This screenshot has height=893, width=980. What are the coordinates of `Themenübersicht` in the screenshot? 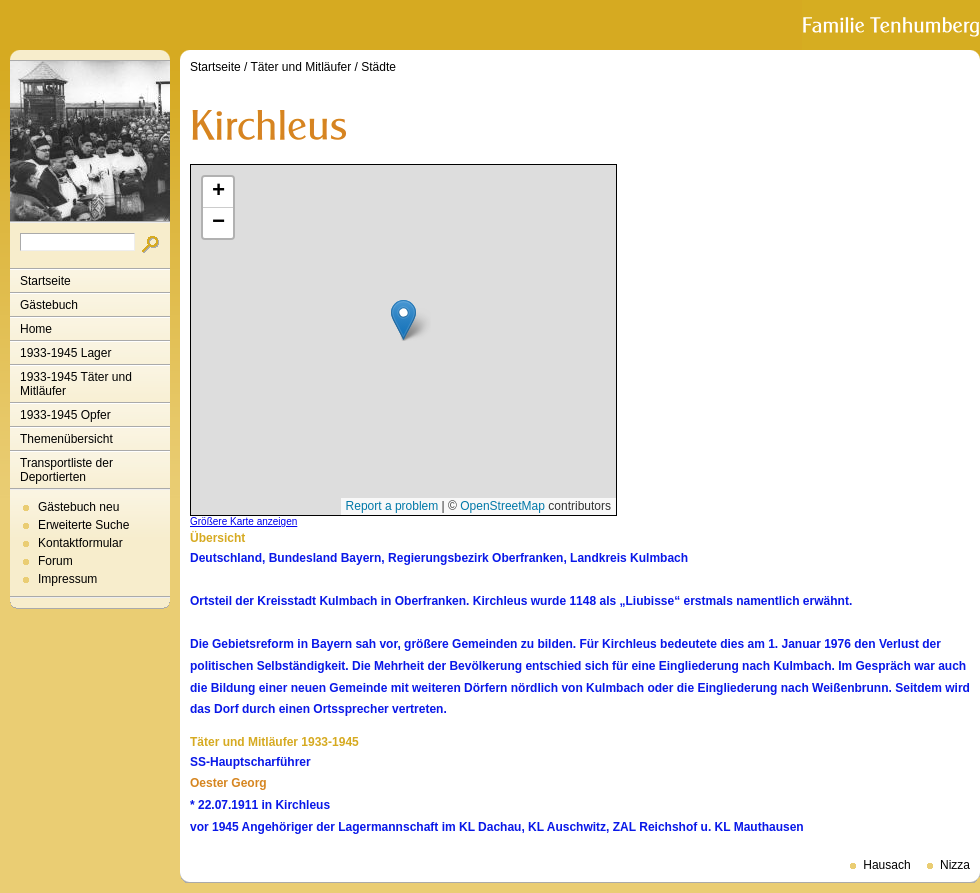 It's located at (66, 439).